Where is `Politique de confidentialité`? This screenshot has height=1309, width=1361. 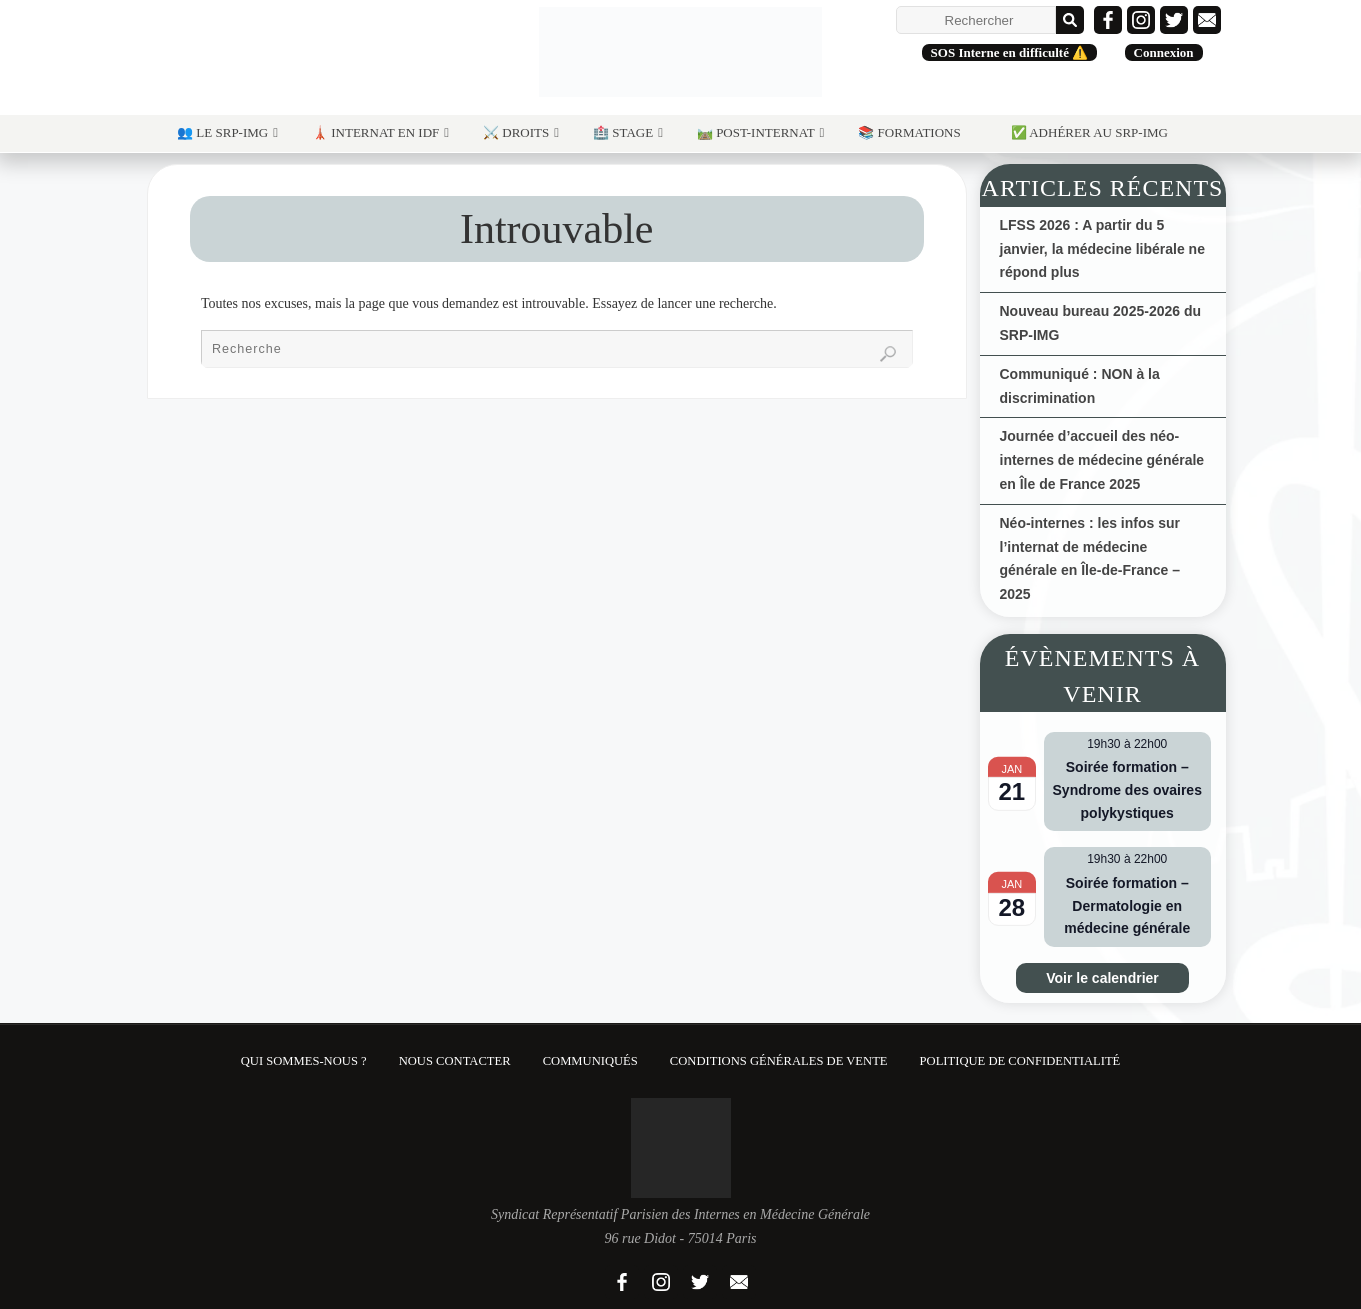 Politique de confidentialité is located at coordinates (1020, 1061).